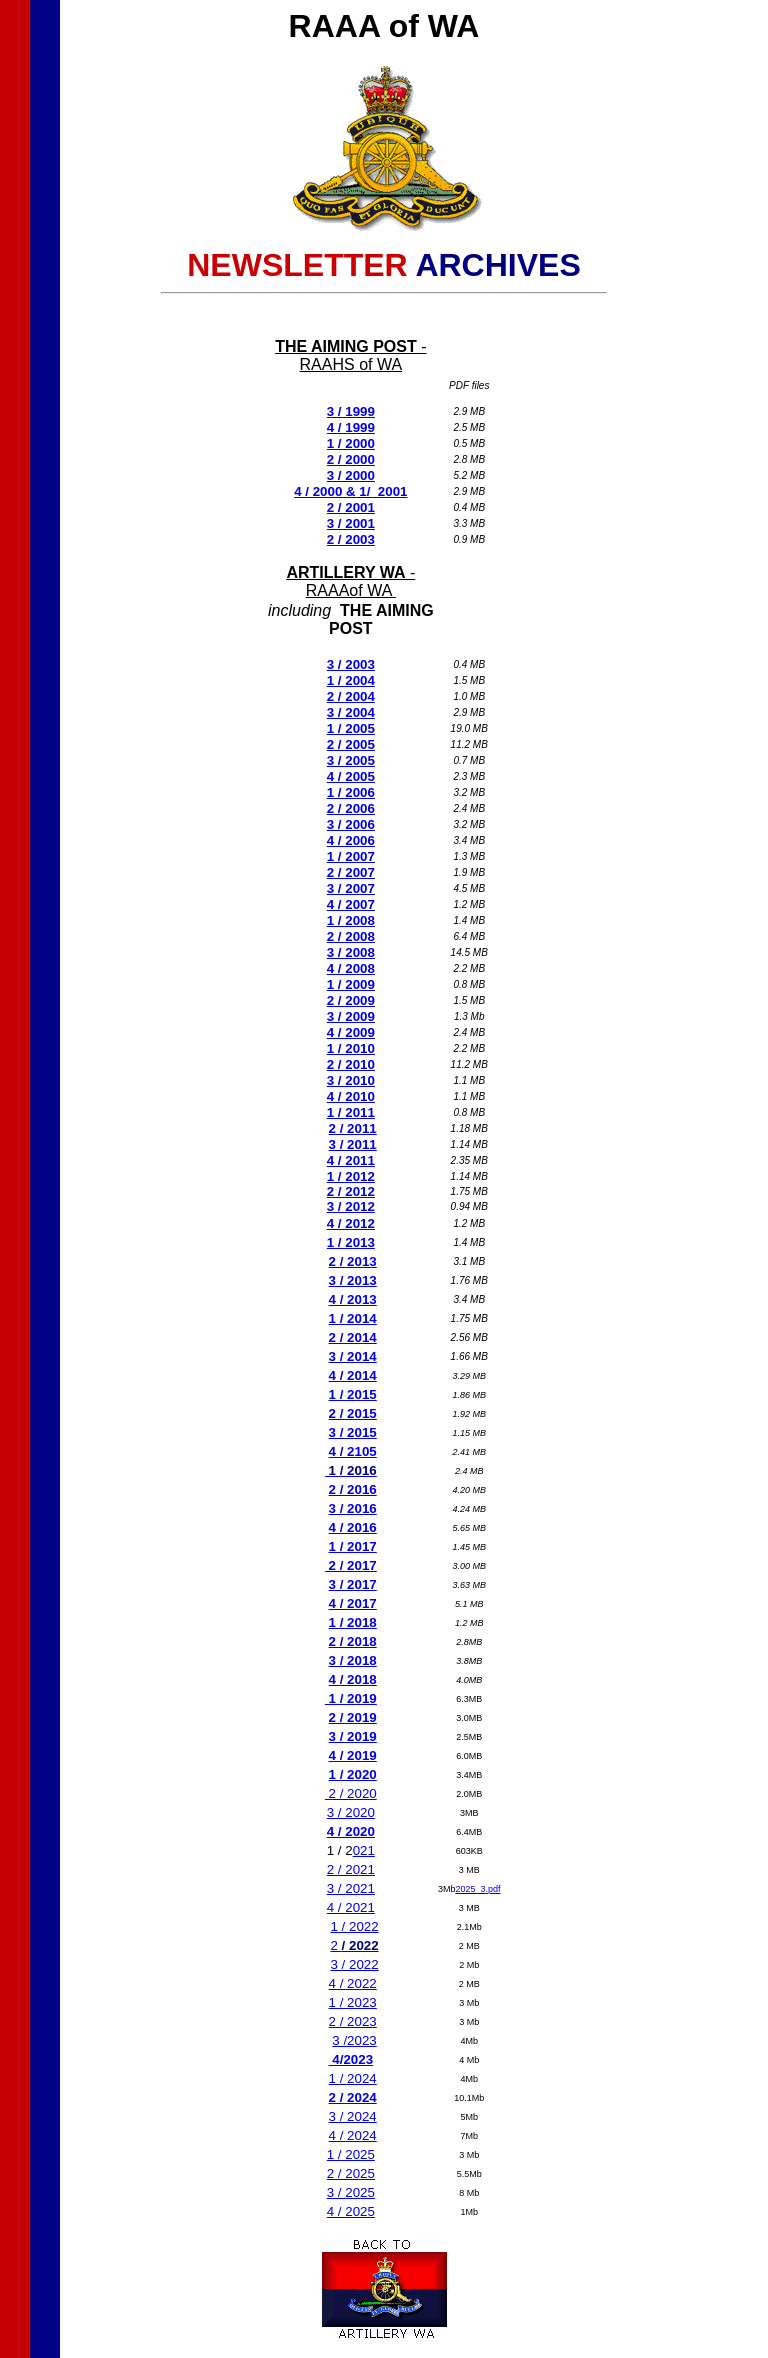 The image size is (768, 2358). Describe the element at coordinates (353, 1394) in the screenshot. I see `1 / 2015` at that location.